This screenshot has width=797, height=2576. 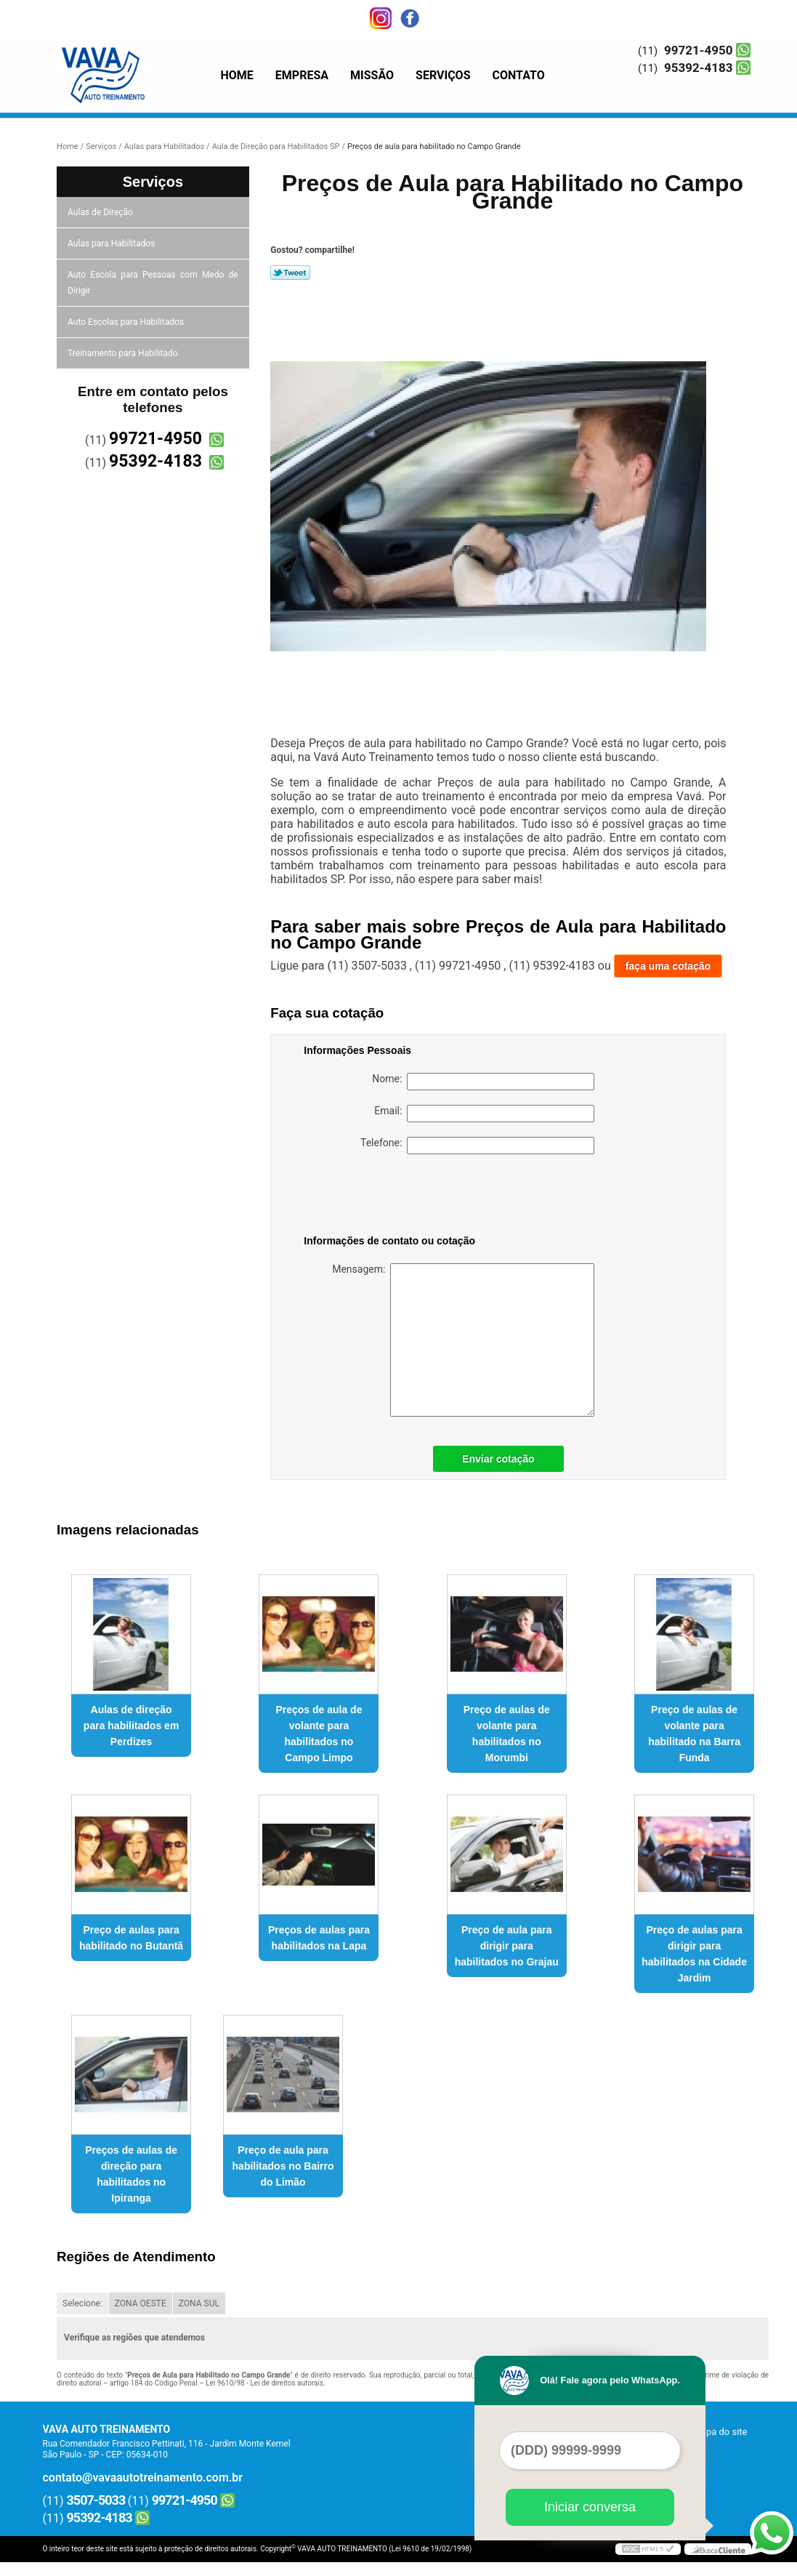 I want to click on Home, so click(x=237, y=75).